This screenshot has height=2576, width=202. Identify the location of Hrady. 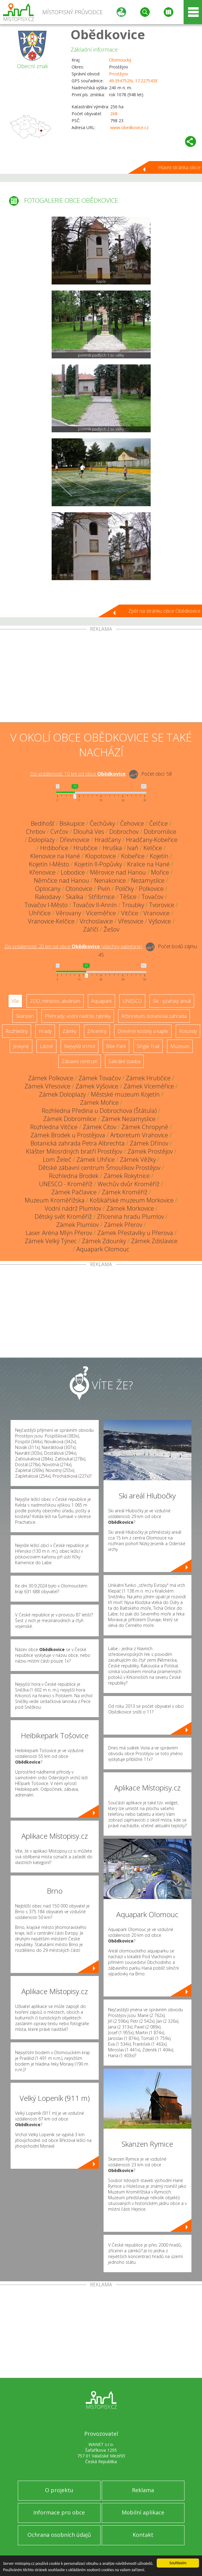
(45, 1031).